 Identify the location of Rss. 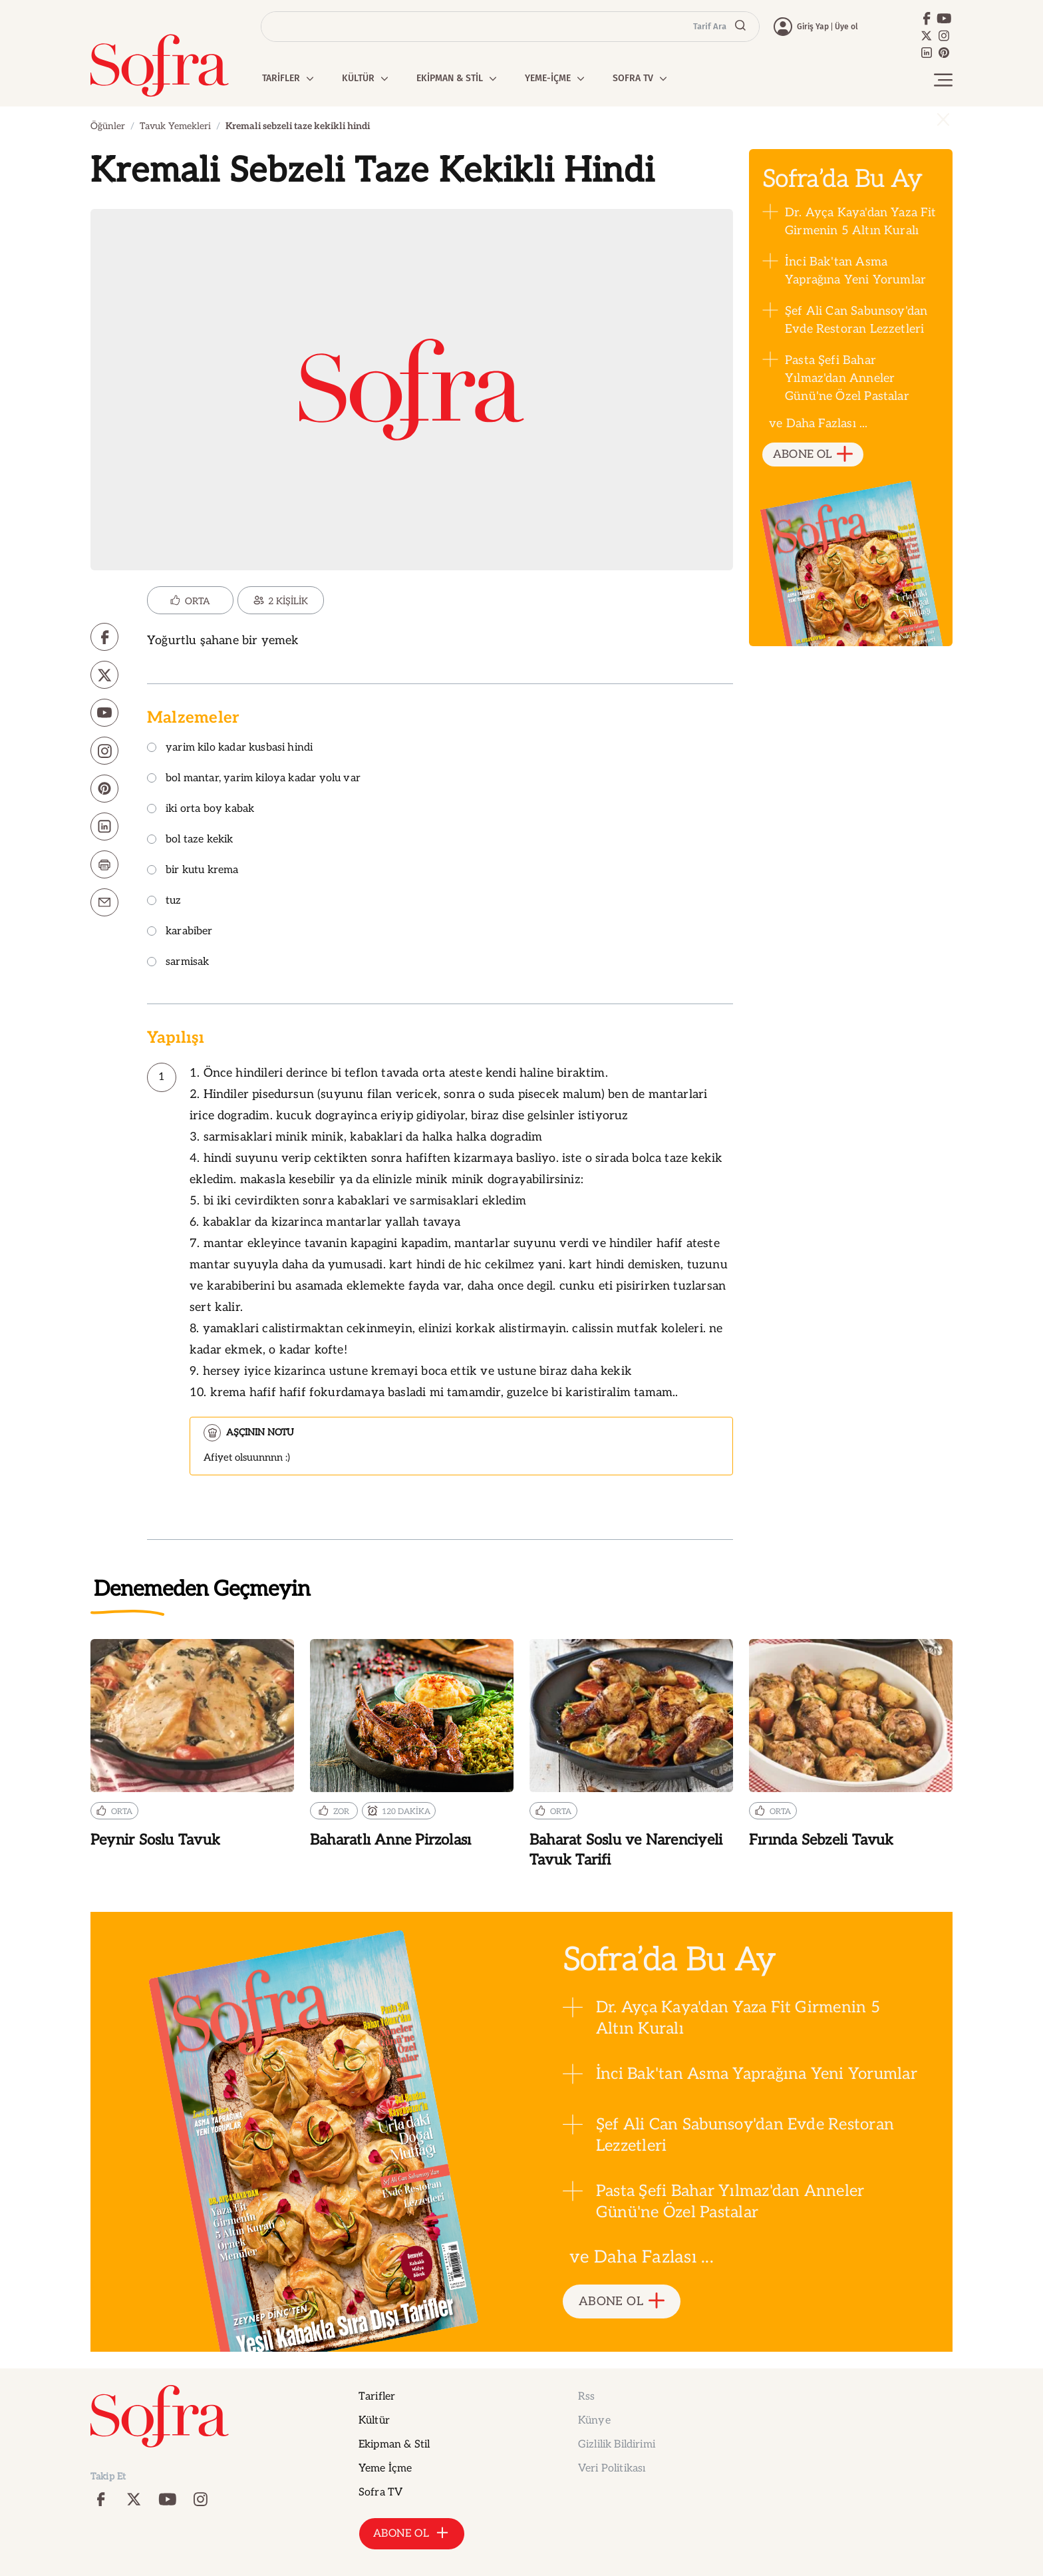
(586, 2396).